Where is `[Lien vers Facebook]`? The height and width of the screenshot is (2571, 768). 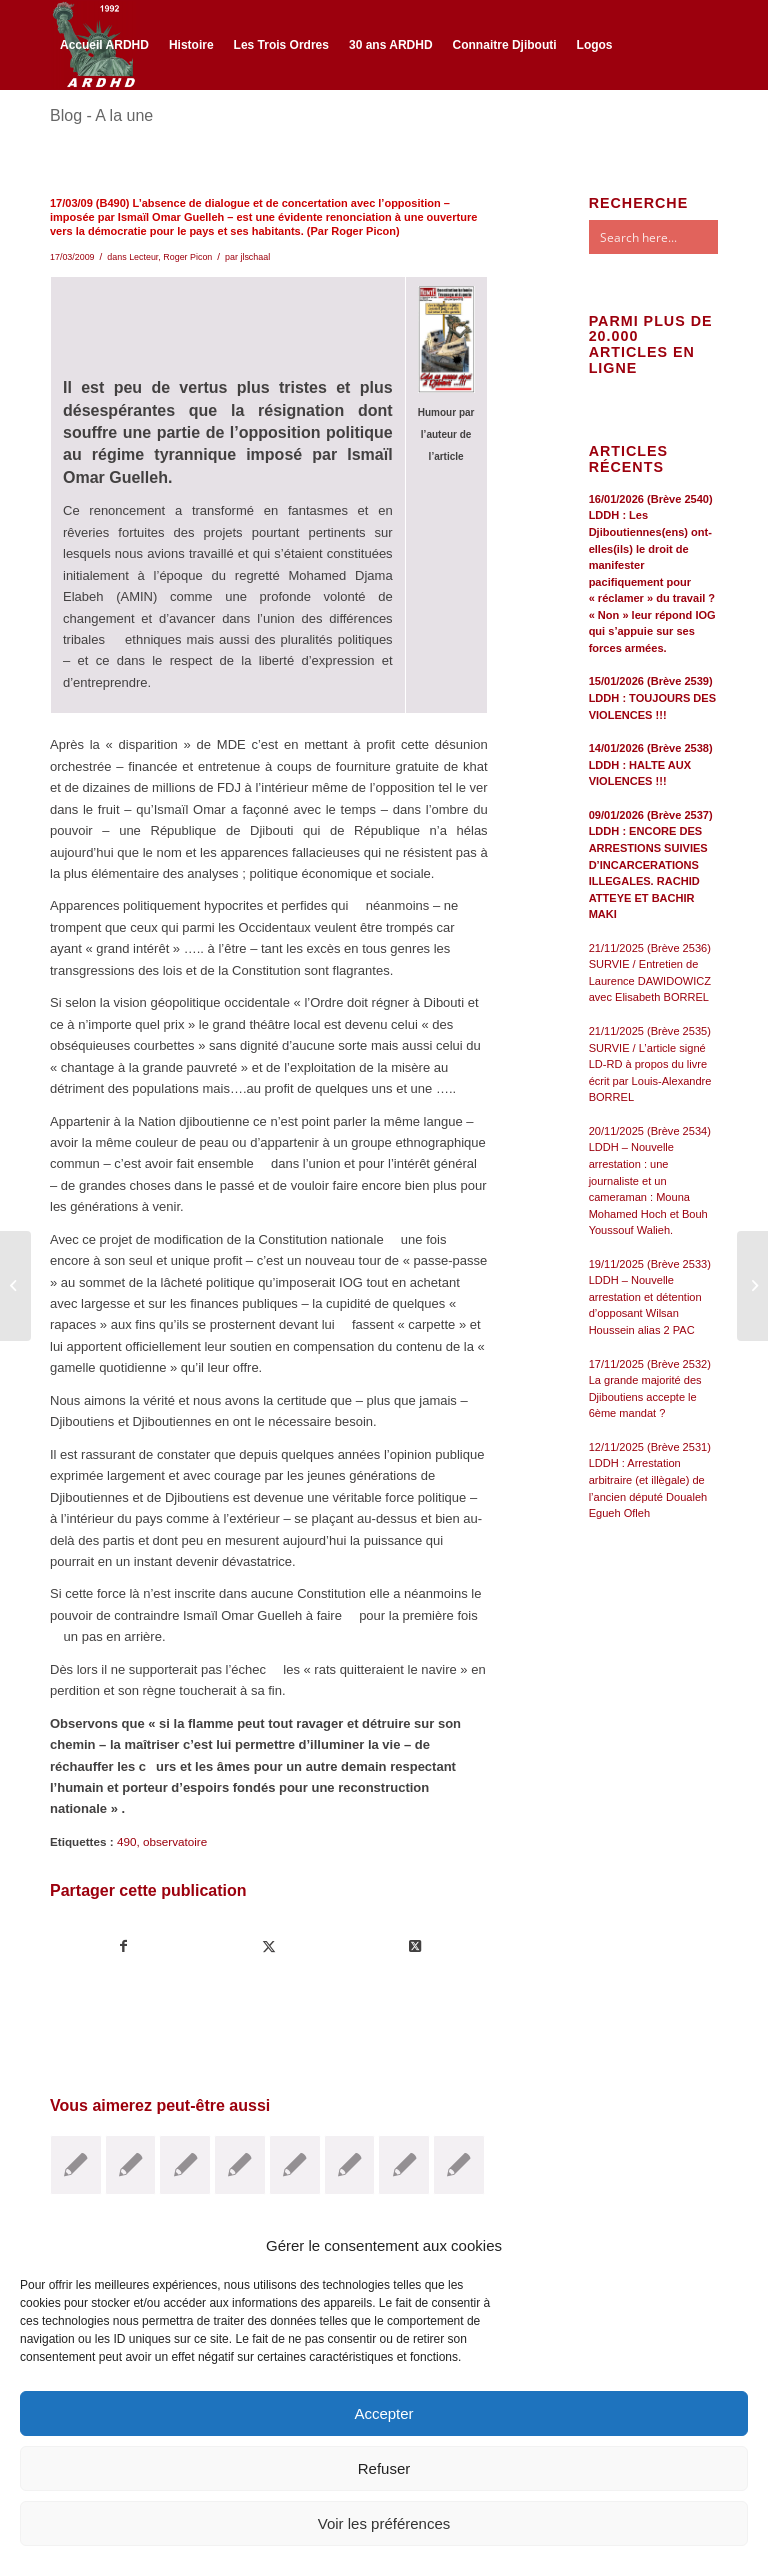 [Lien vers Facebook] is located at coordinates (56, 132).